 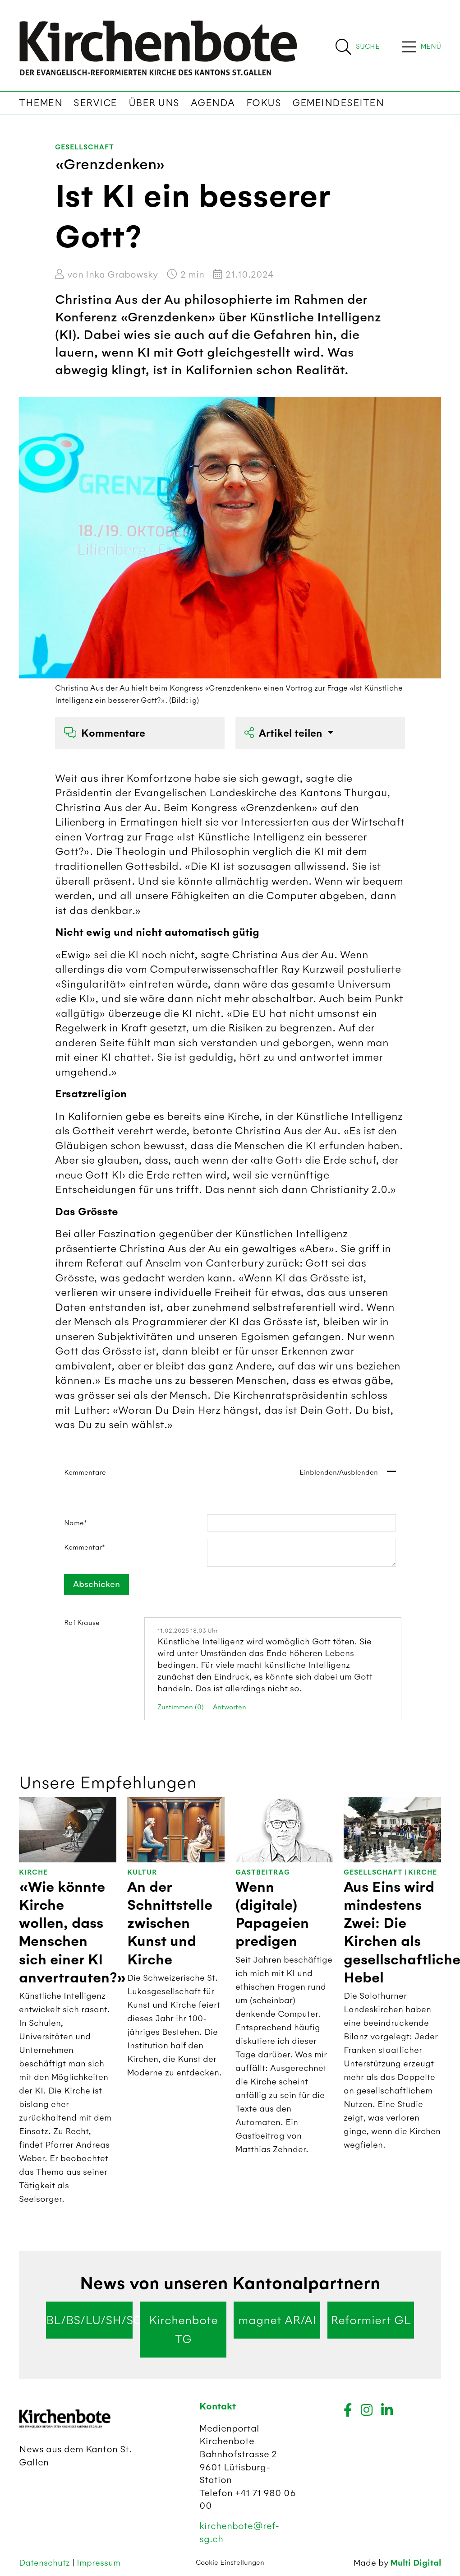 What do you see at coordinates (262, 1872) in the screenshot?
I see `Gastbeitrag` at bounding box center [262, 1872].